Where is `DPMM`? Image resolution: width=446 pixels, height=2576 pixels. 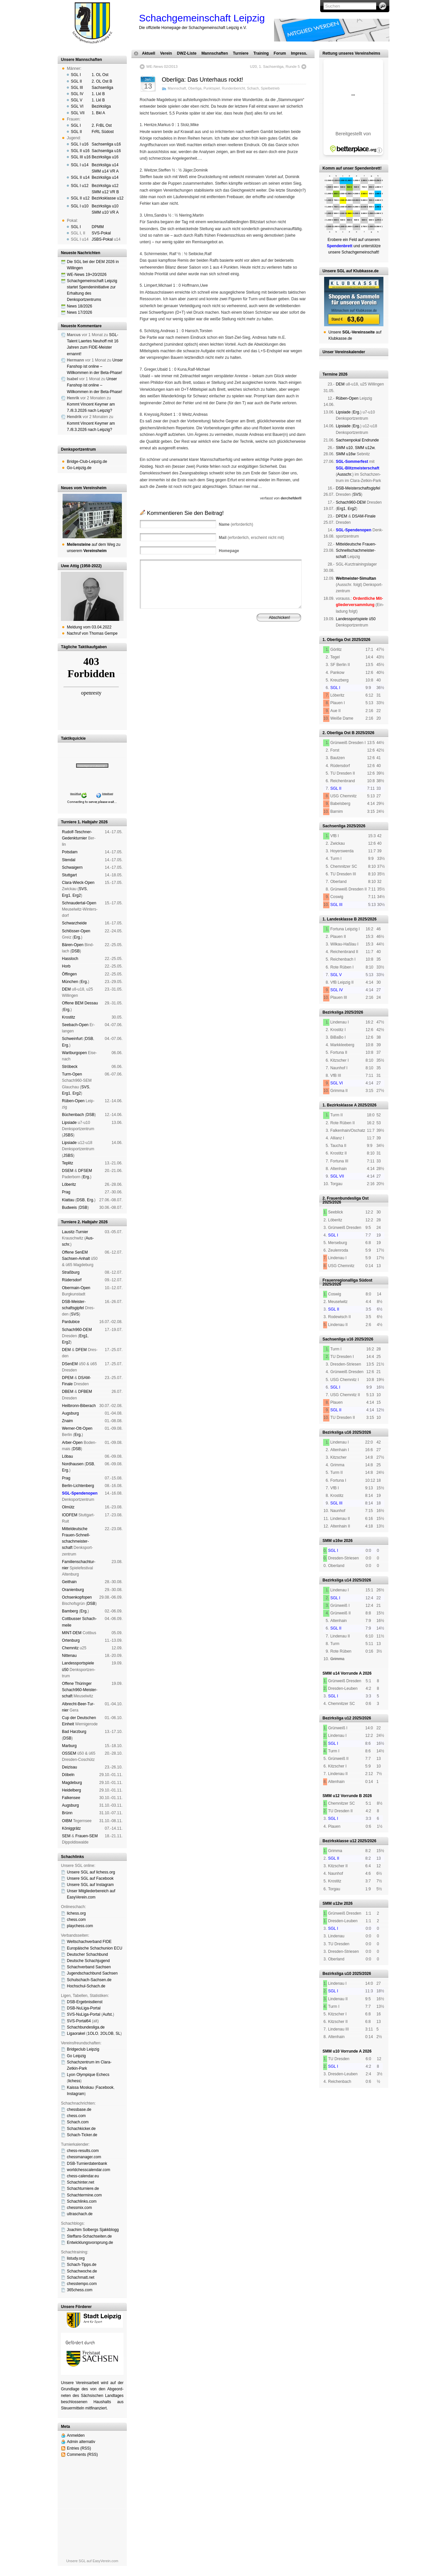
DPMM is located at coordinates (98, 227).